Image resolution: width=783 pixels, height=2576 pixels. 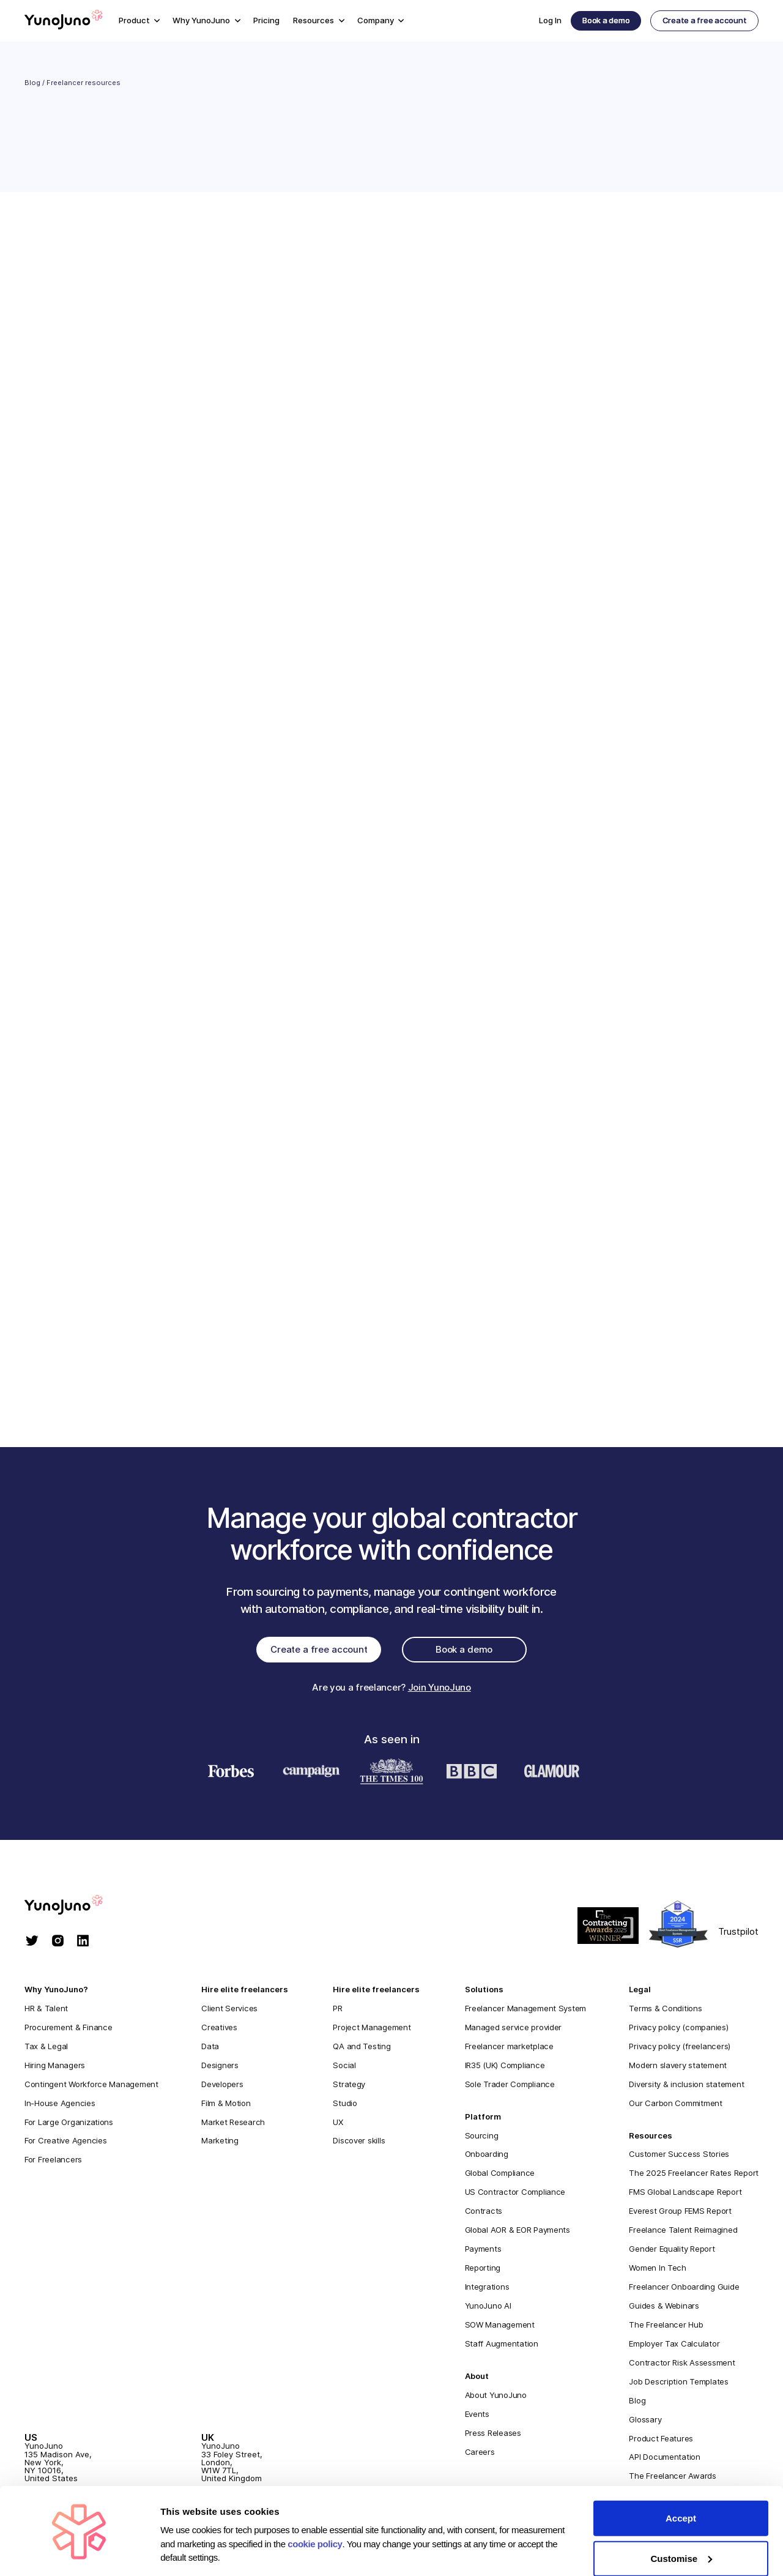 What do you see at coordinates (686, 2086) in the screenshot?
I see `Diversity & inclusion statement` at bounding box center [686, 2086].